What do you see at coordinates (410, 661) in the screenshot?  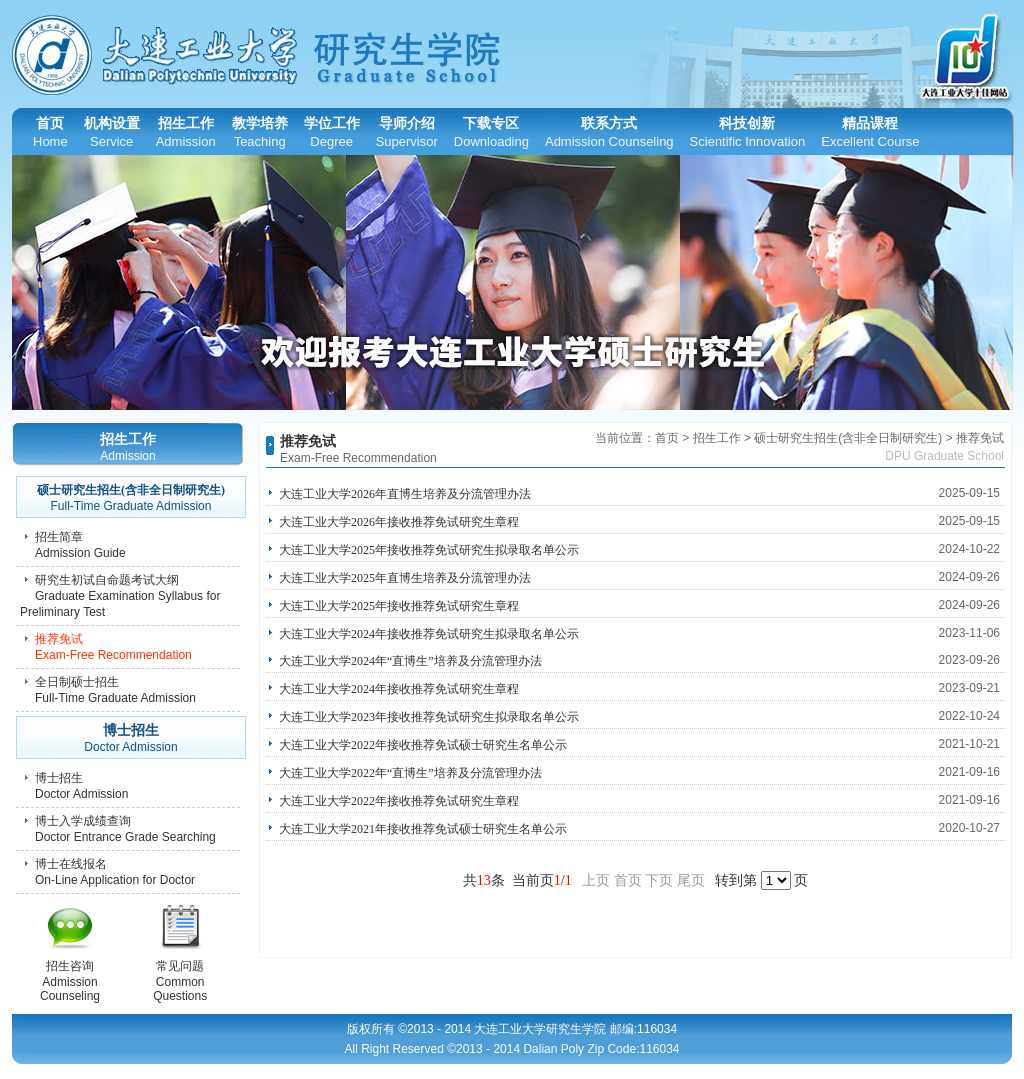 I see `大连工业大学2024年“直博生”培养及分流管理办法` at bounding box center [410, 661].